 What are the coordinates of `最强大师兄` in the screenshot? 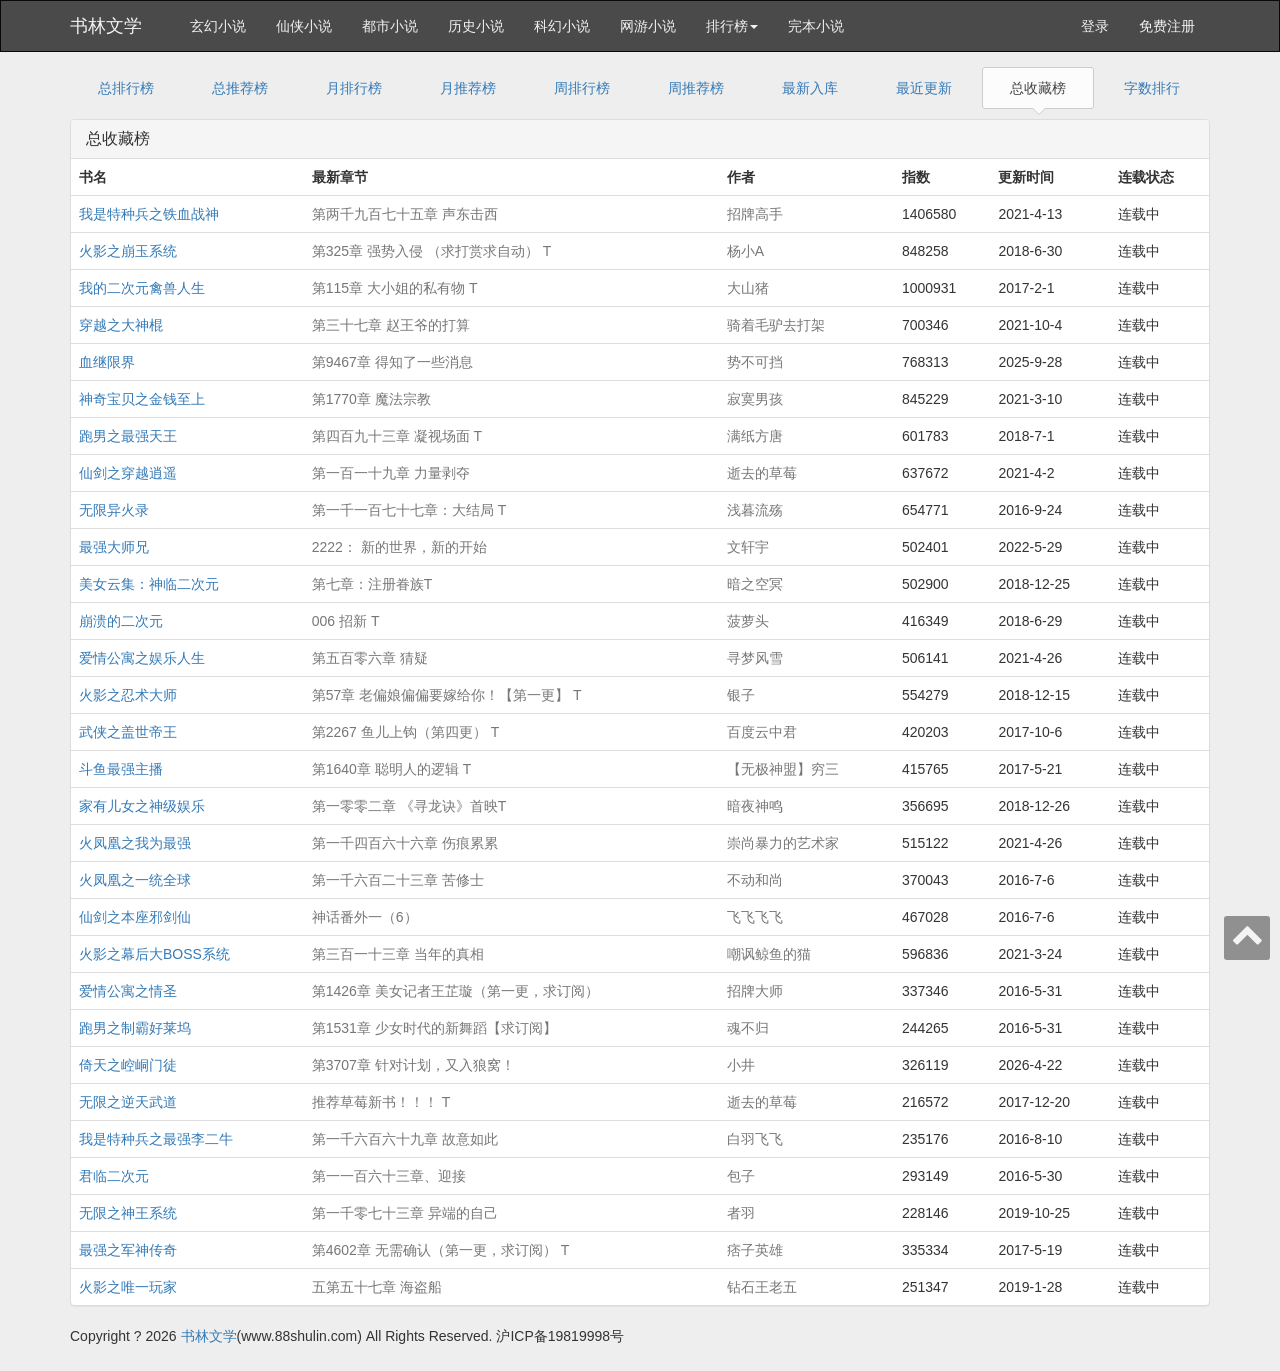 It's located at (114, 547).